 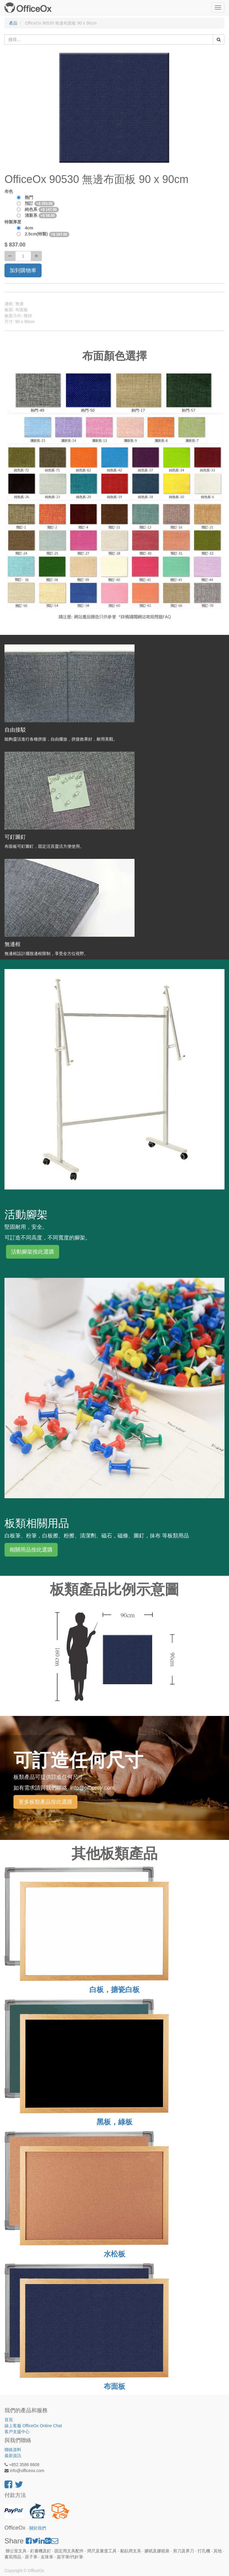 I want to click on 首頁, so click(x=8, y=2419).